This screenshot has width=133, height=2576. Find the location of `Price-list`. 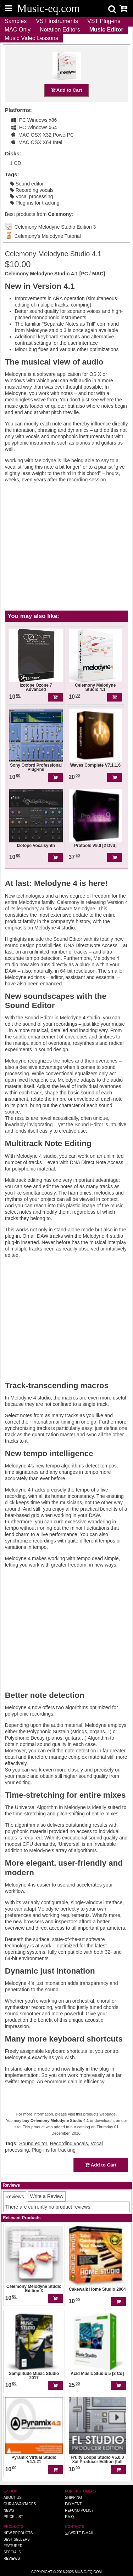

Price-list is located at coordinates (13, 2517).